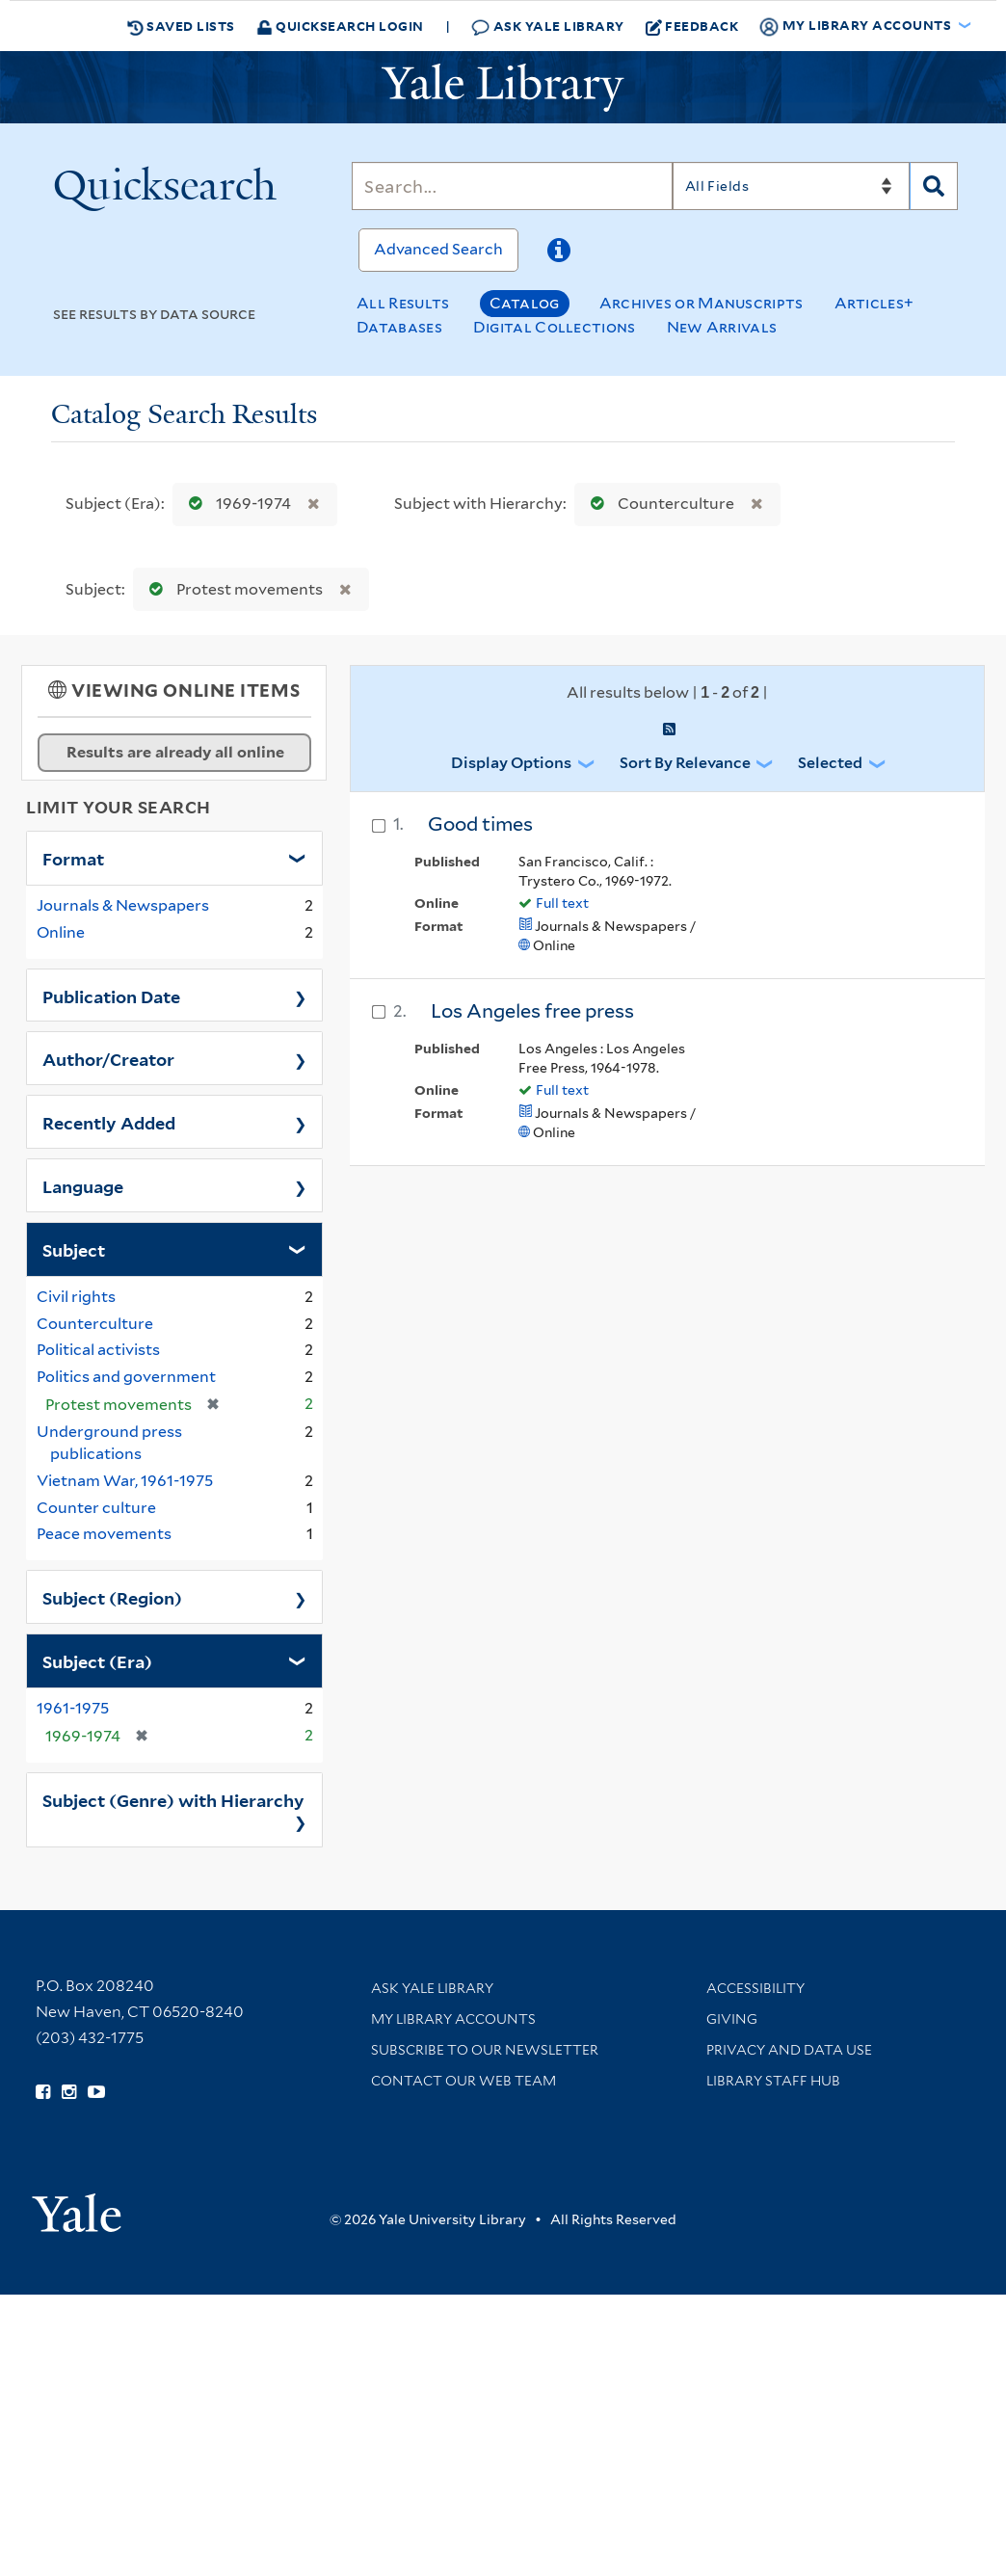 The width and height of the screenshot is (1006, 2576). Describe the element at coordinates (731, 2019) in the screenshot. I see `Giving` at that location.